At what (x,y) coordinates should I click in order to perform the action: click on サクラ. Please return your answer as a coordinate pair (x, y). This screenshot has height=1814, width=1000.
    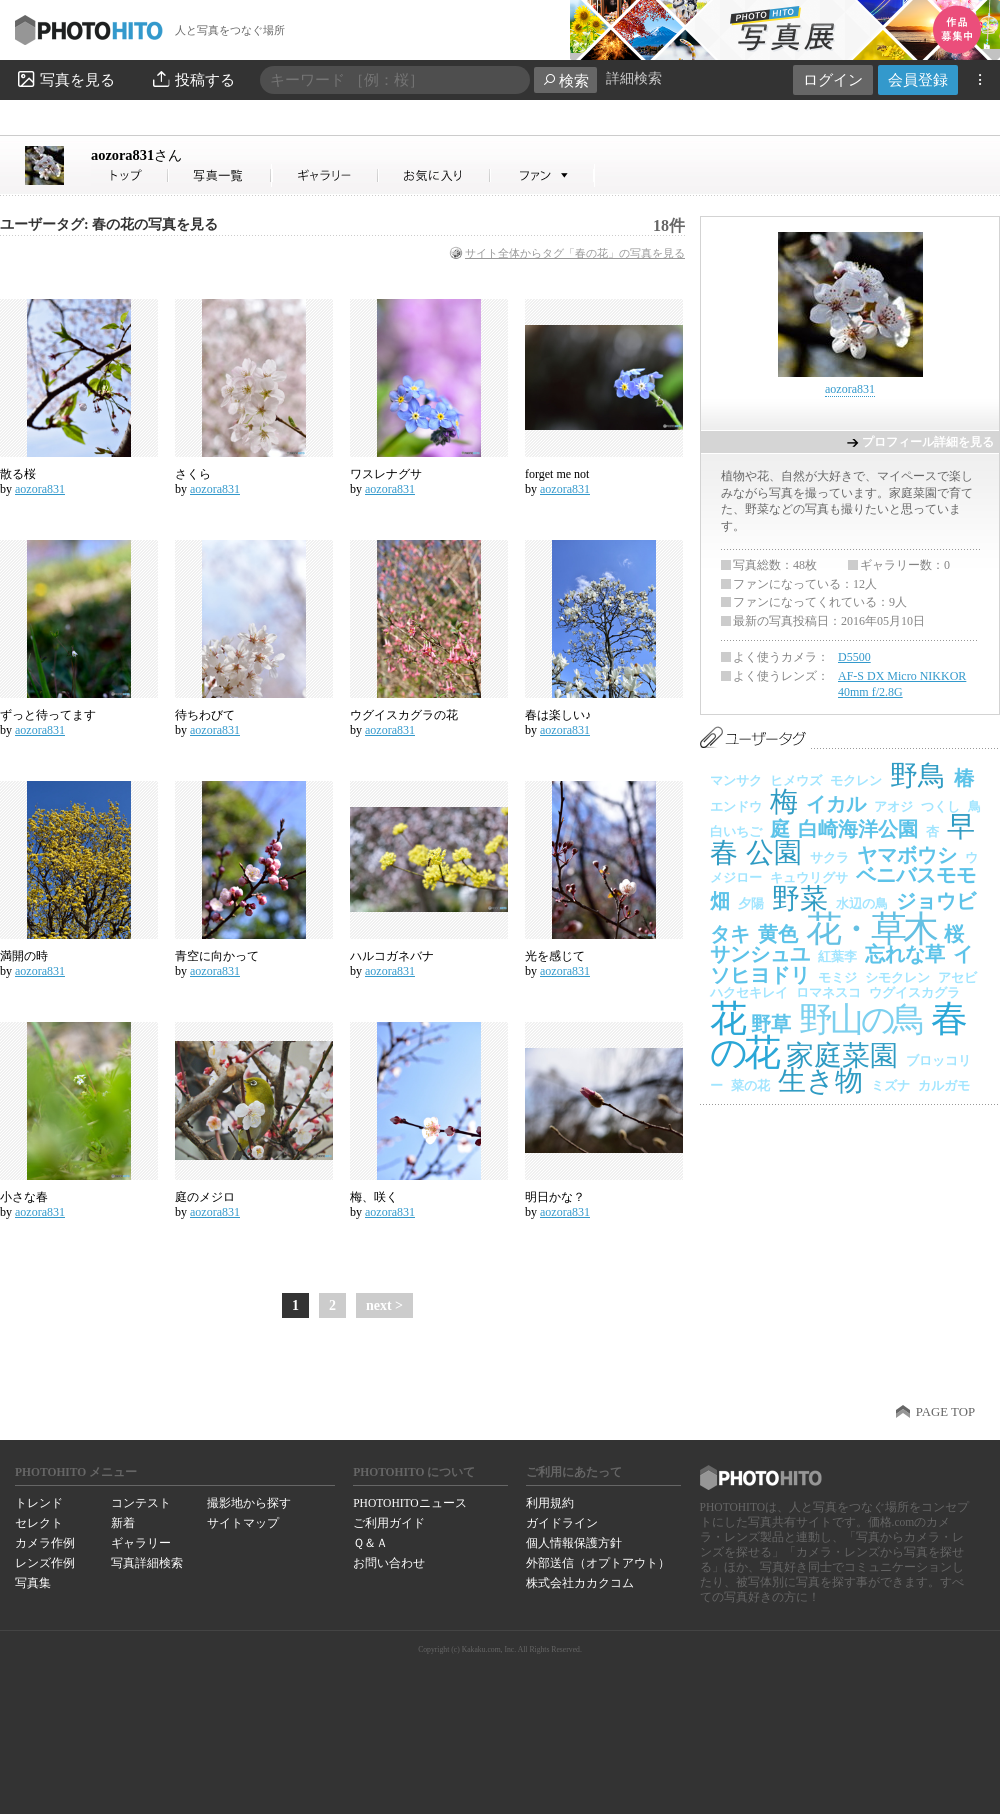
    Looking at the image, I should click on (829, 857).